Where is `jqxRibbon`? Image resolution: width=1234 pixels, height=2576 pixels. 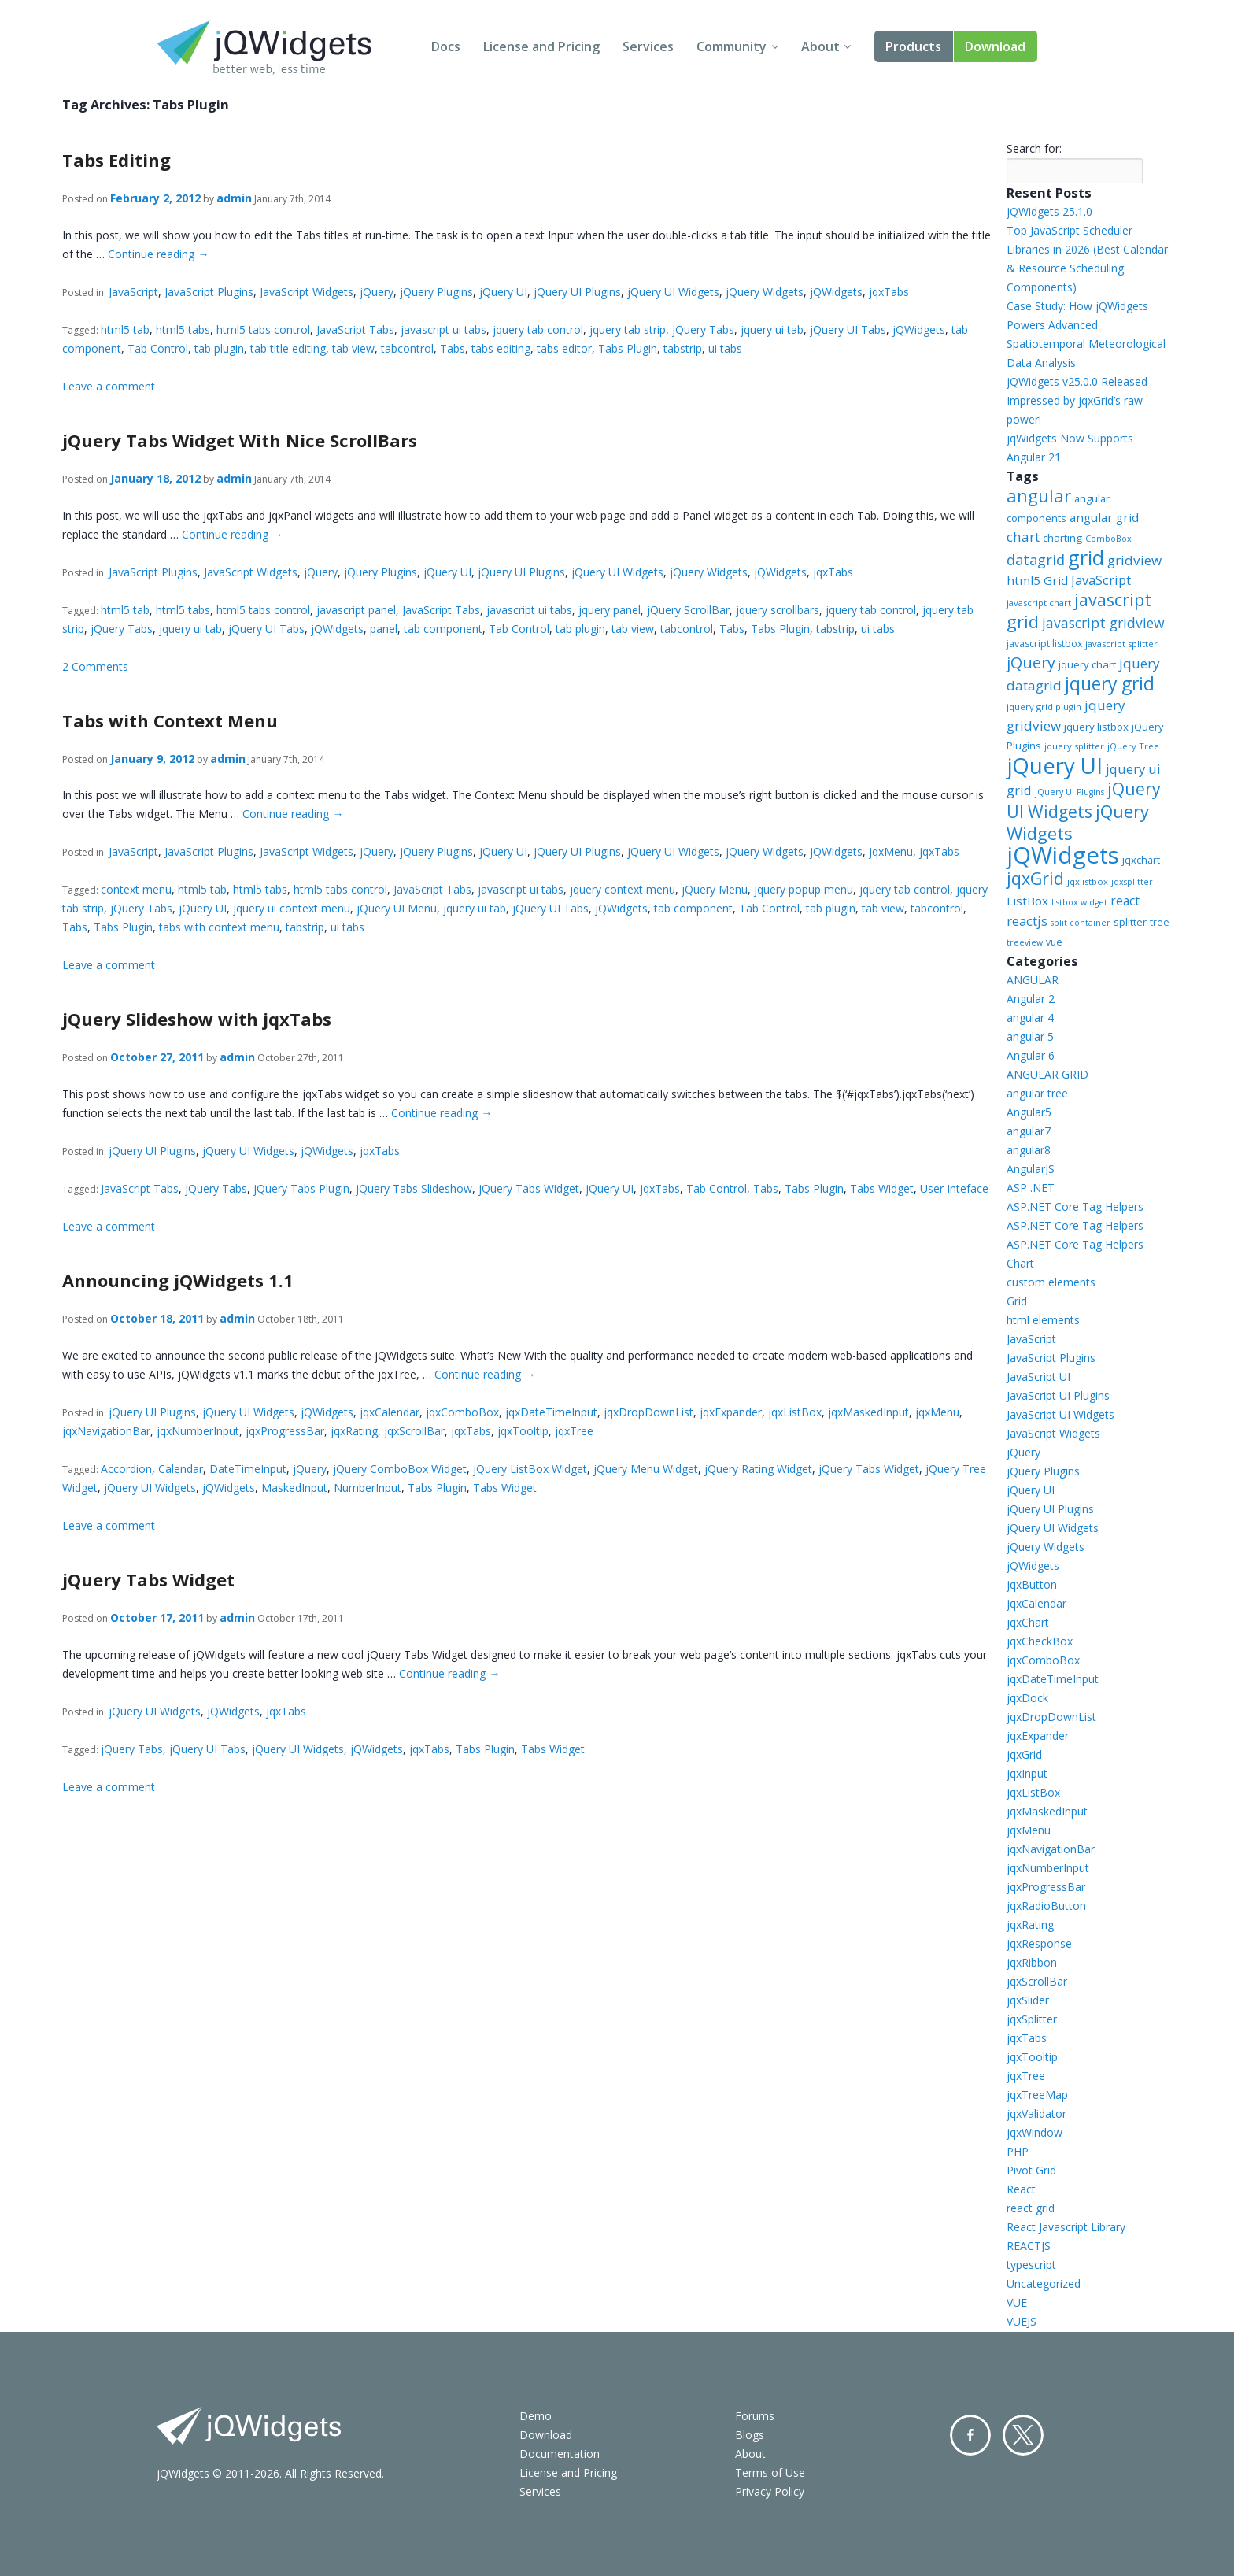
jqxRibbon is located at coordinates (1032, 1962).